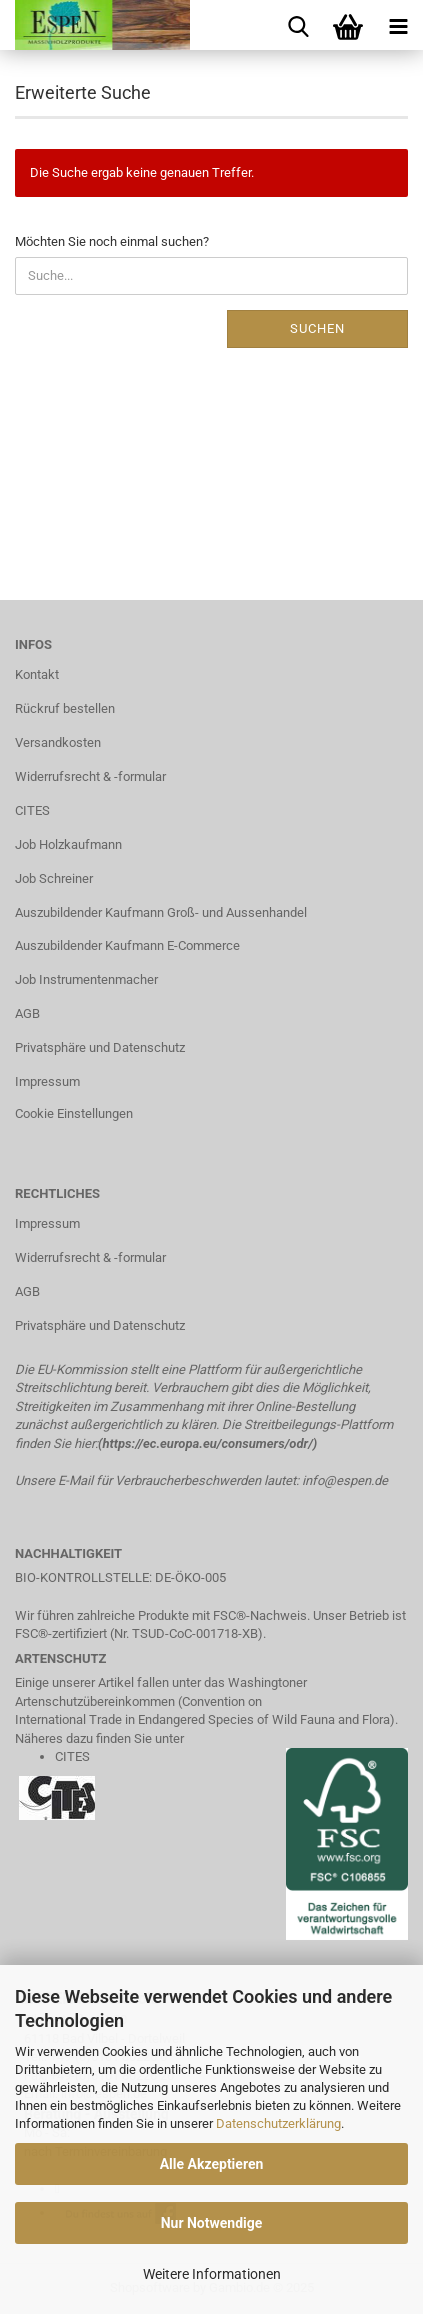 The height and width of the screenshot is (2314, 423). Describe the element at coordinates (74, 1113) in the screenshot. I see `Cookie Einstellungen` at that location.